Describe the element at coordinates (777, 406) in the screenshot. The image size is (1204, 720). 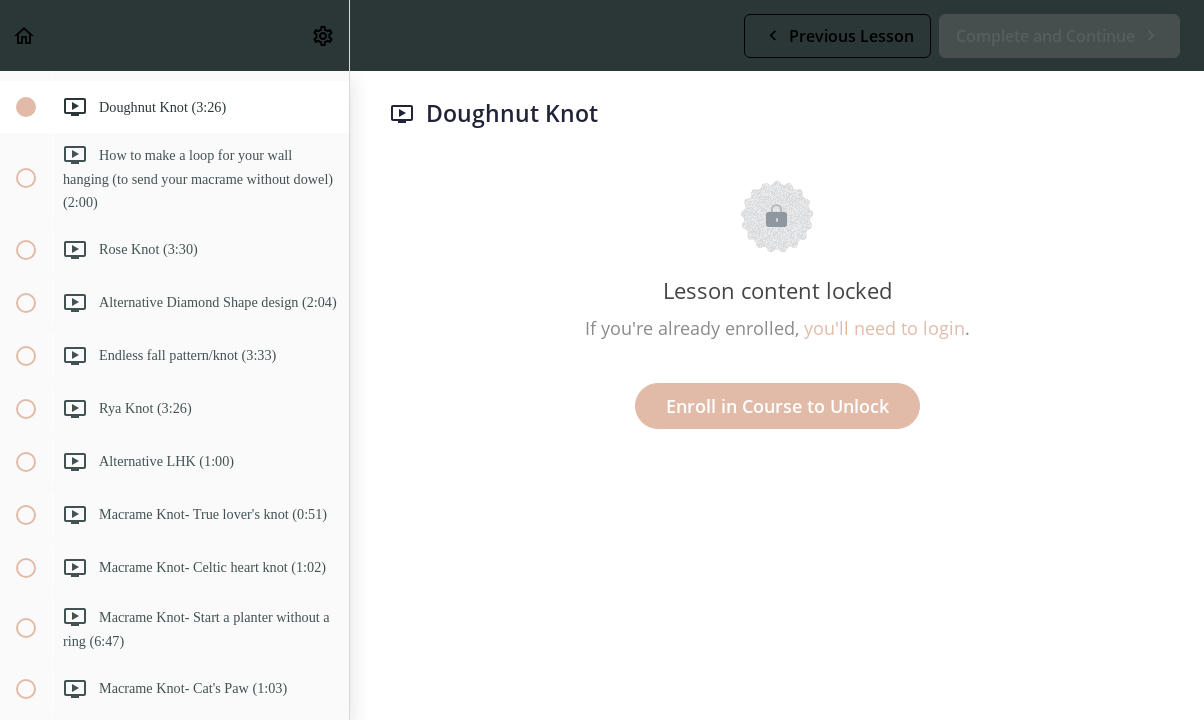
I see `Enroll in Course to Unlock` at that location.